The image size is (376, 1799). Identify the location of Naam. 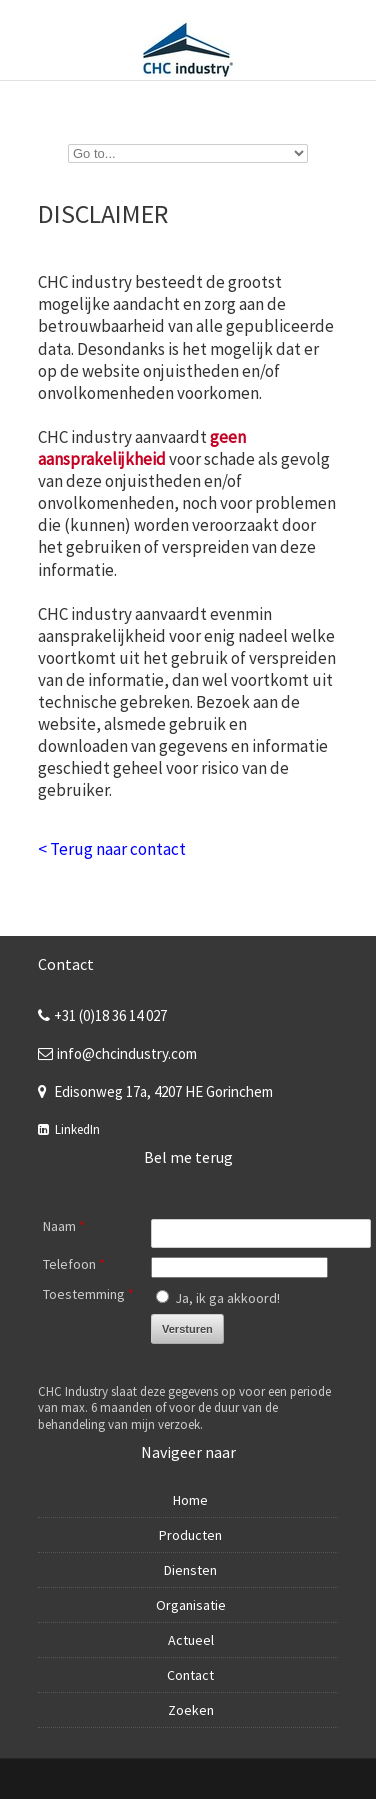
(64, 1226).